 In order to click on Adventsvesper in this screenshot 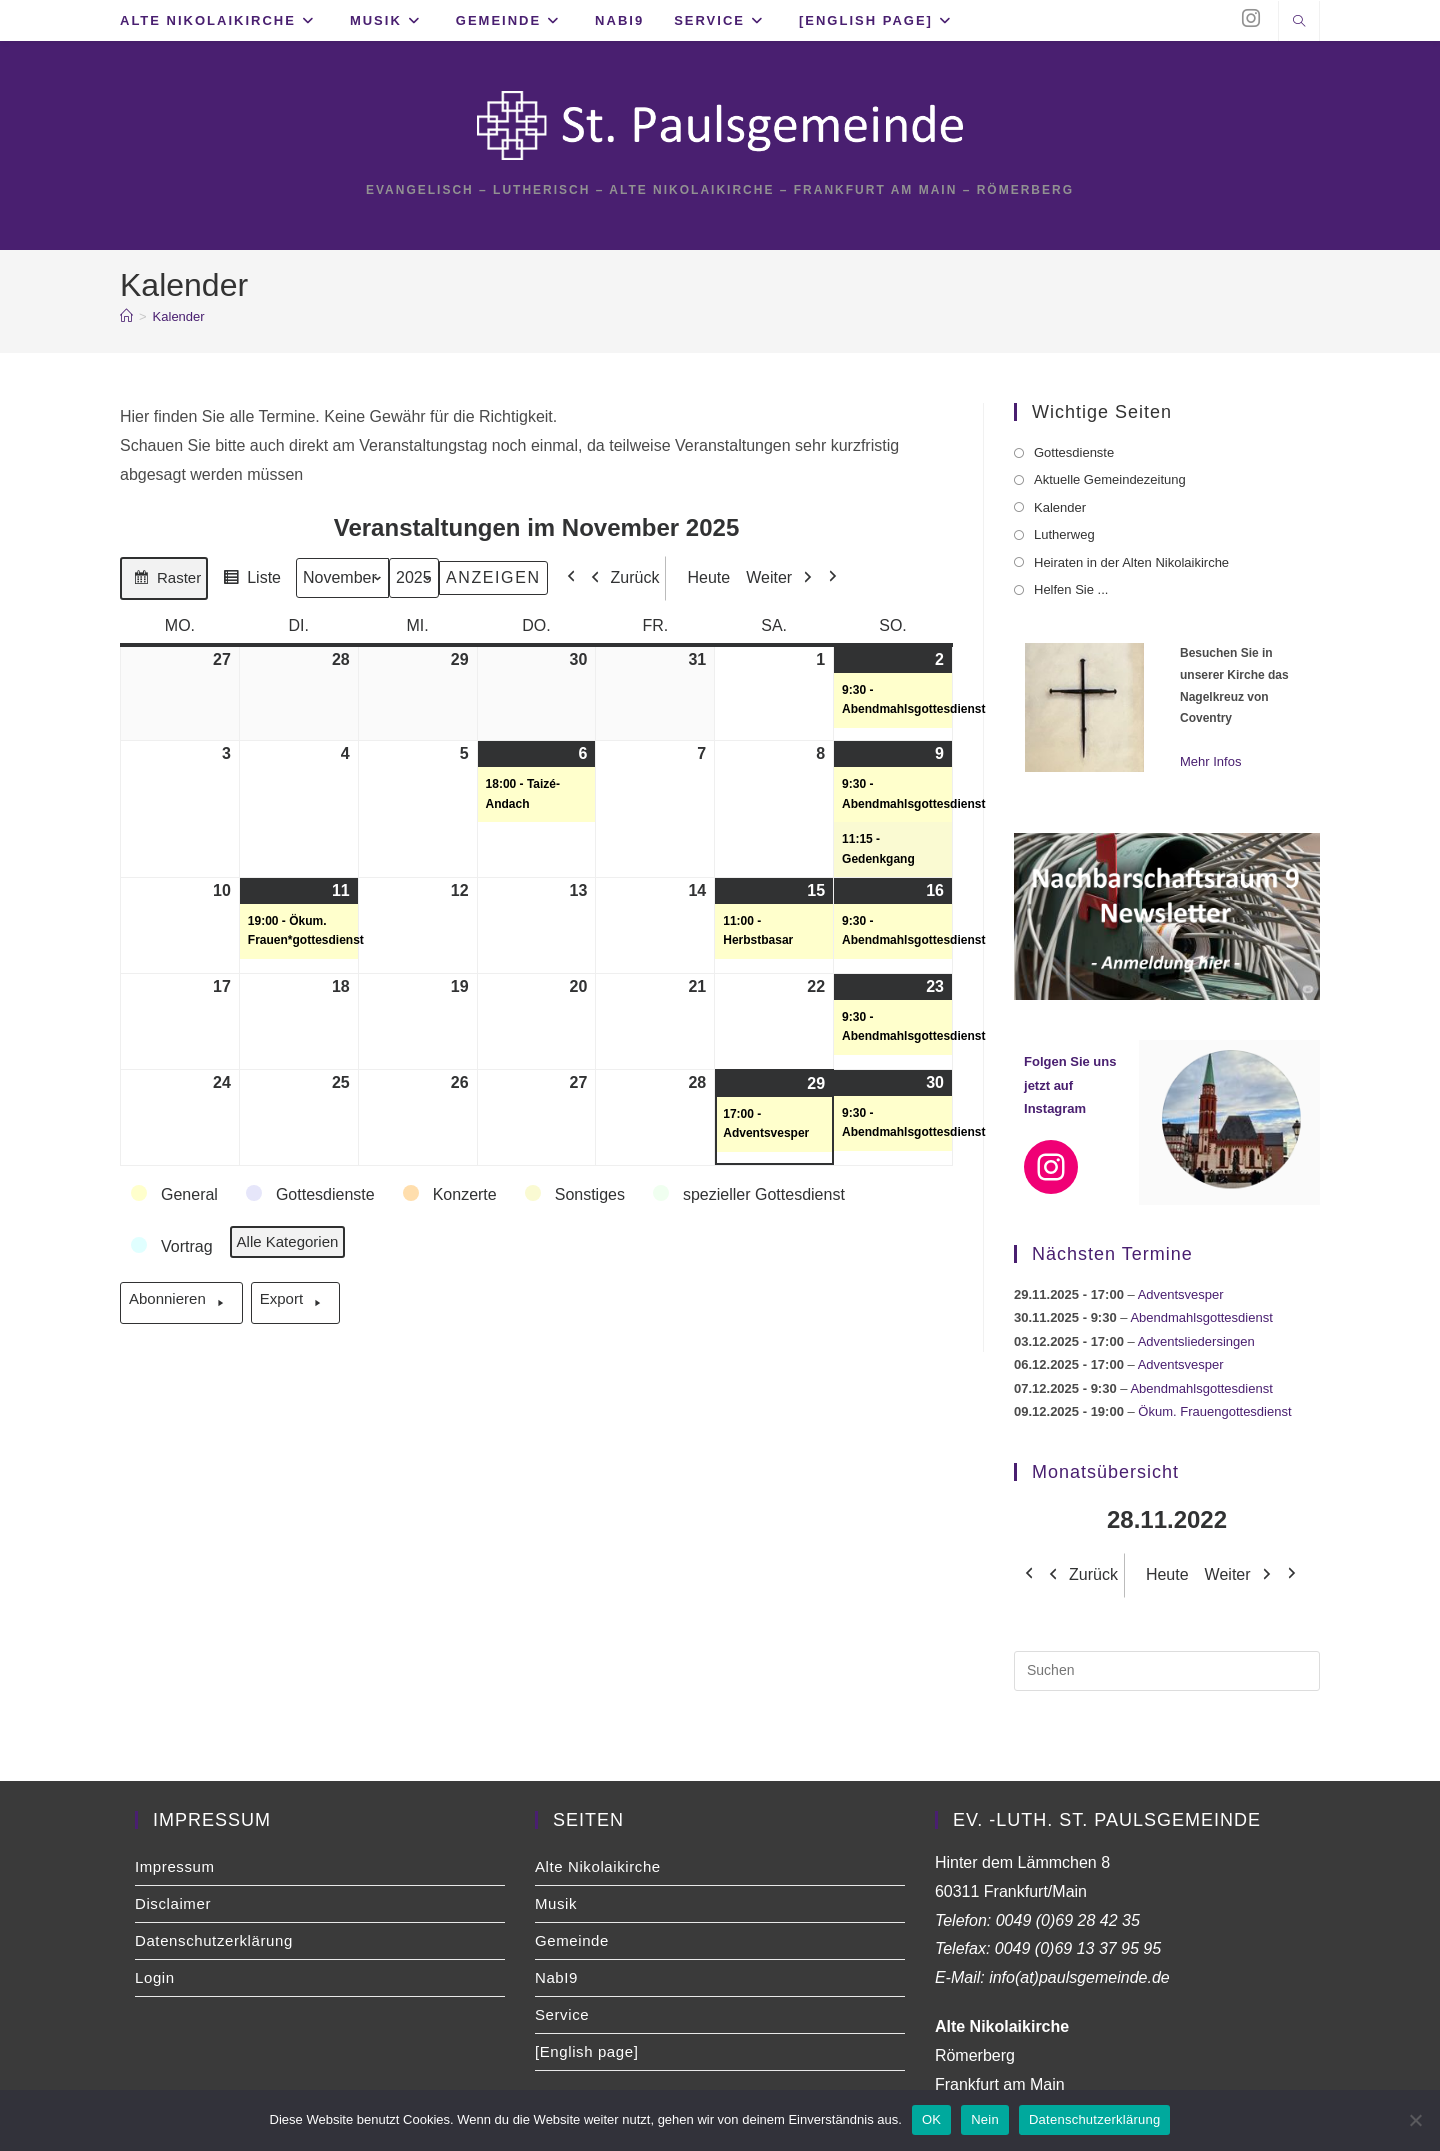, I will do `click(1181, 1296)`.